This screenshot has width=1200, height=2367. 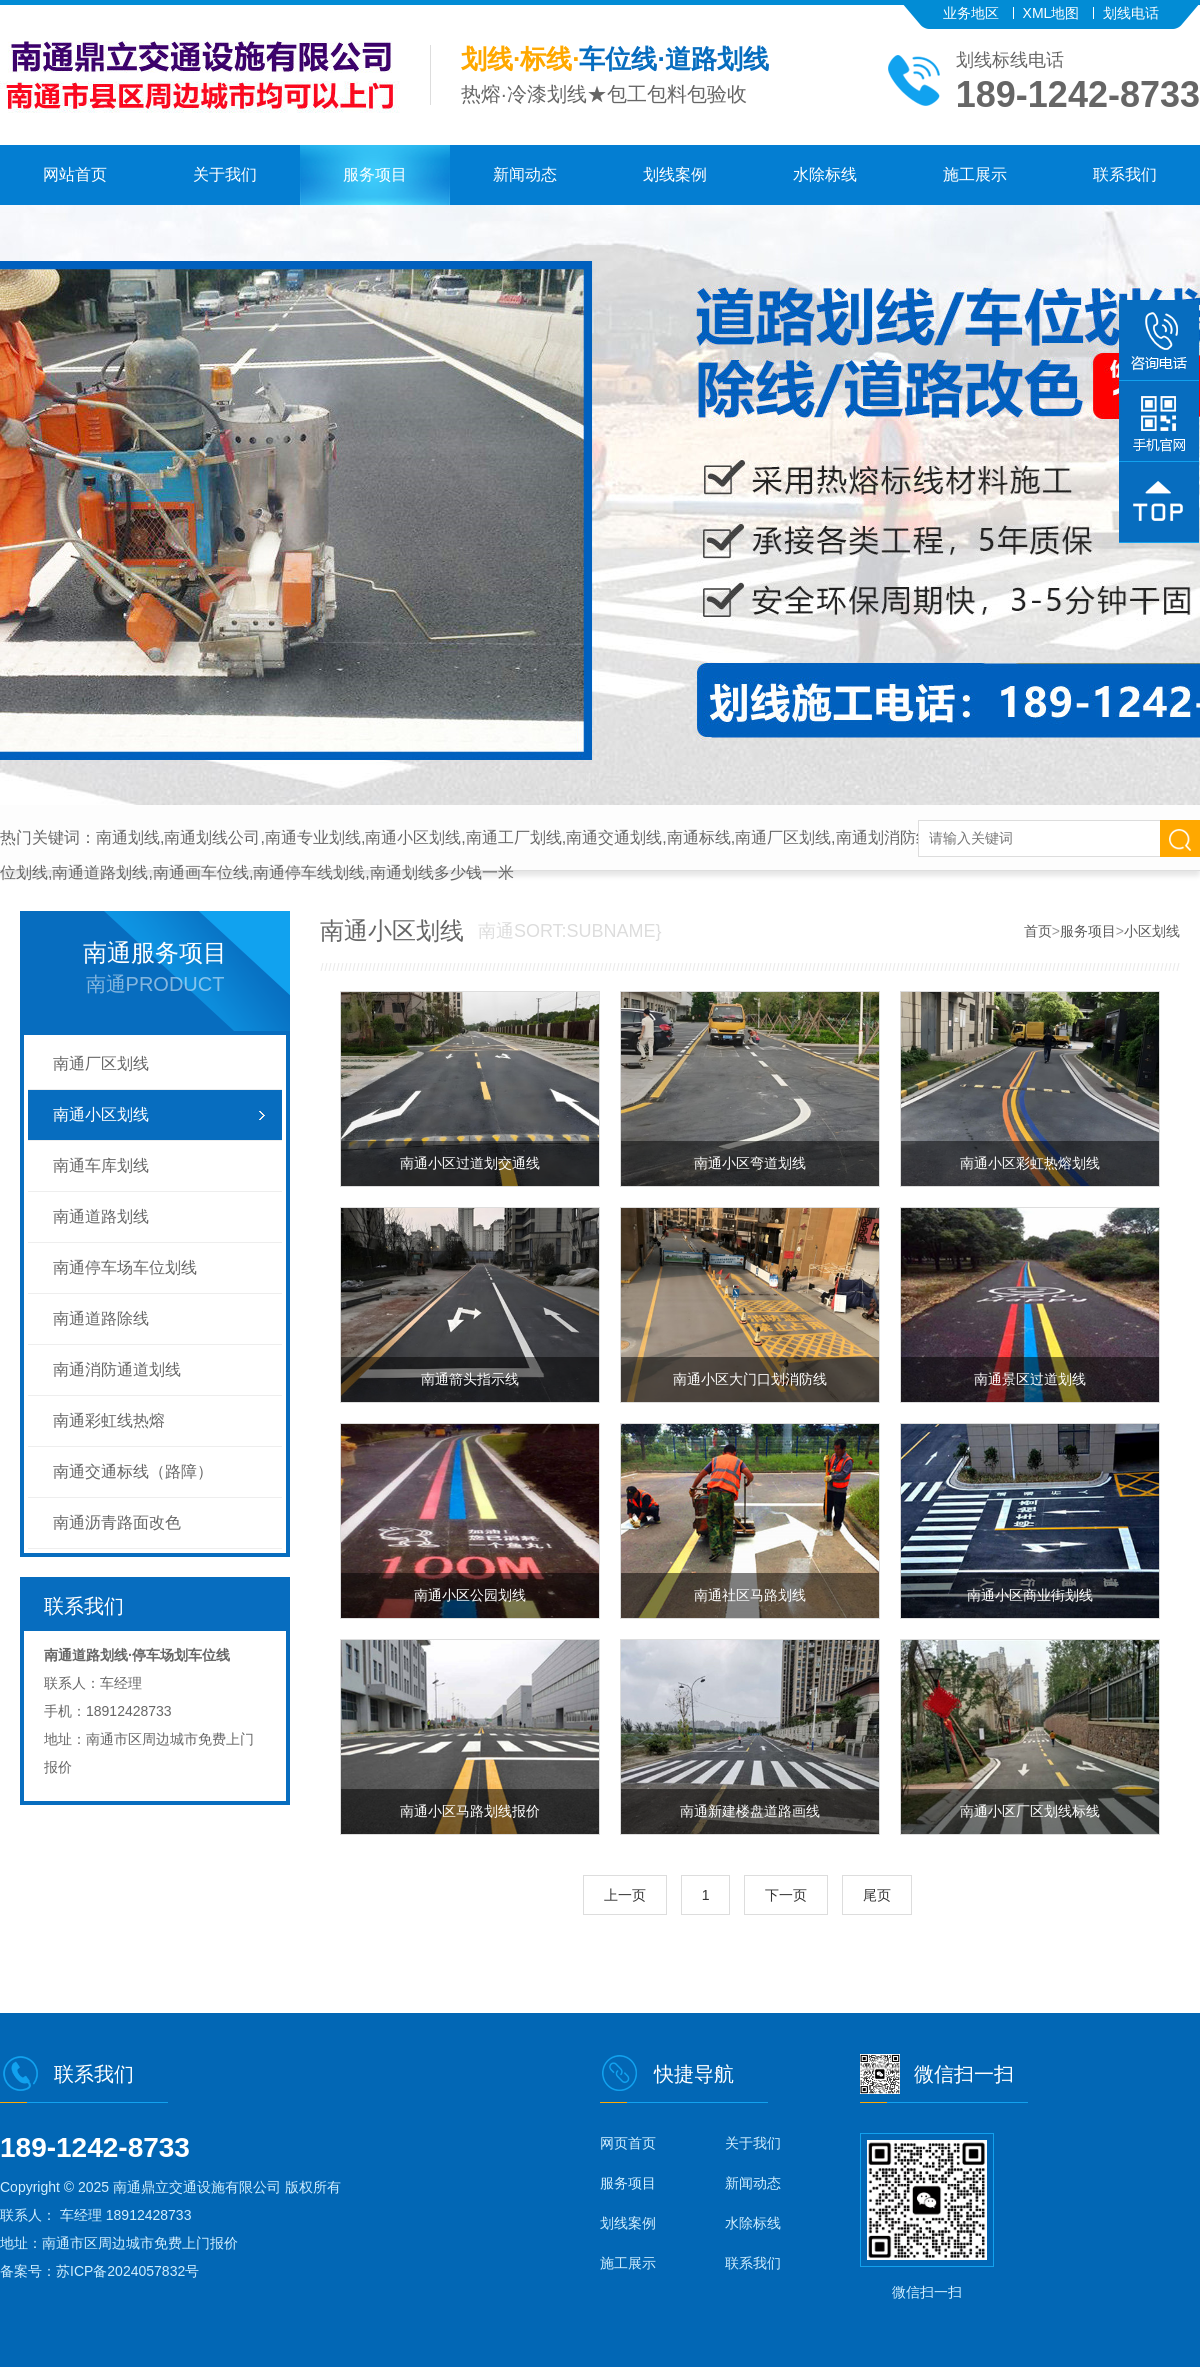 I want to click on 网页首页, so click(x=628, y=2143).